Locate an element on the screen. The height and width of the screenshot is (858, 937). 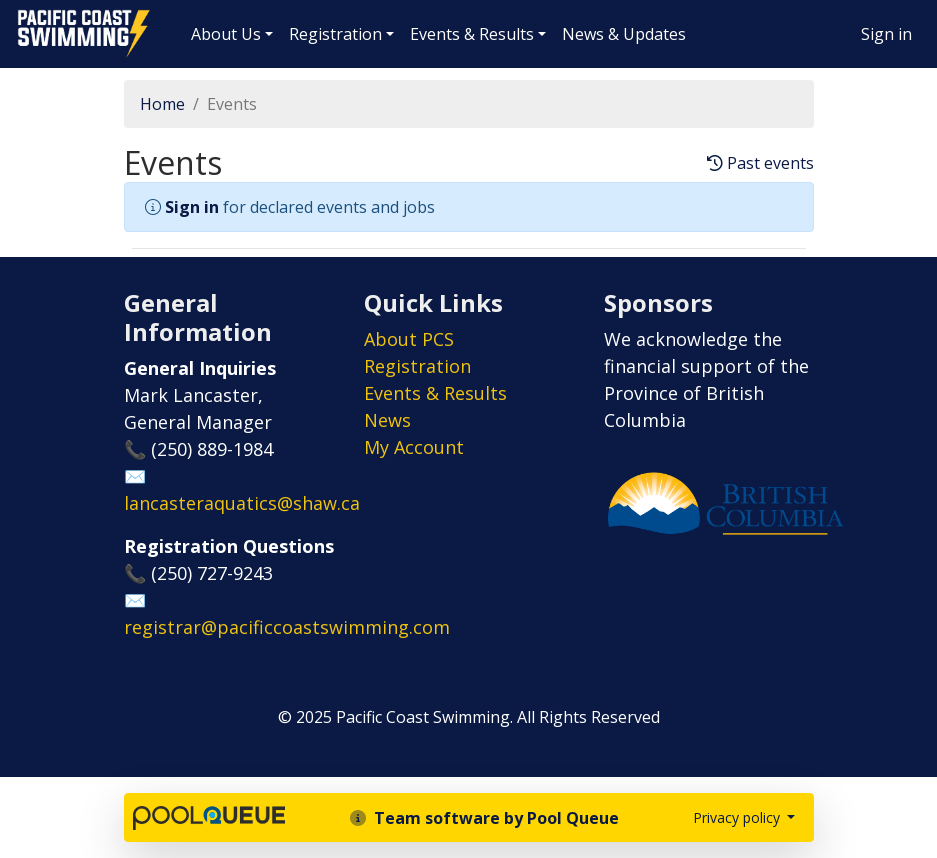
Sign in is located at coordinates (886, 34).